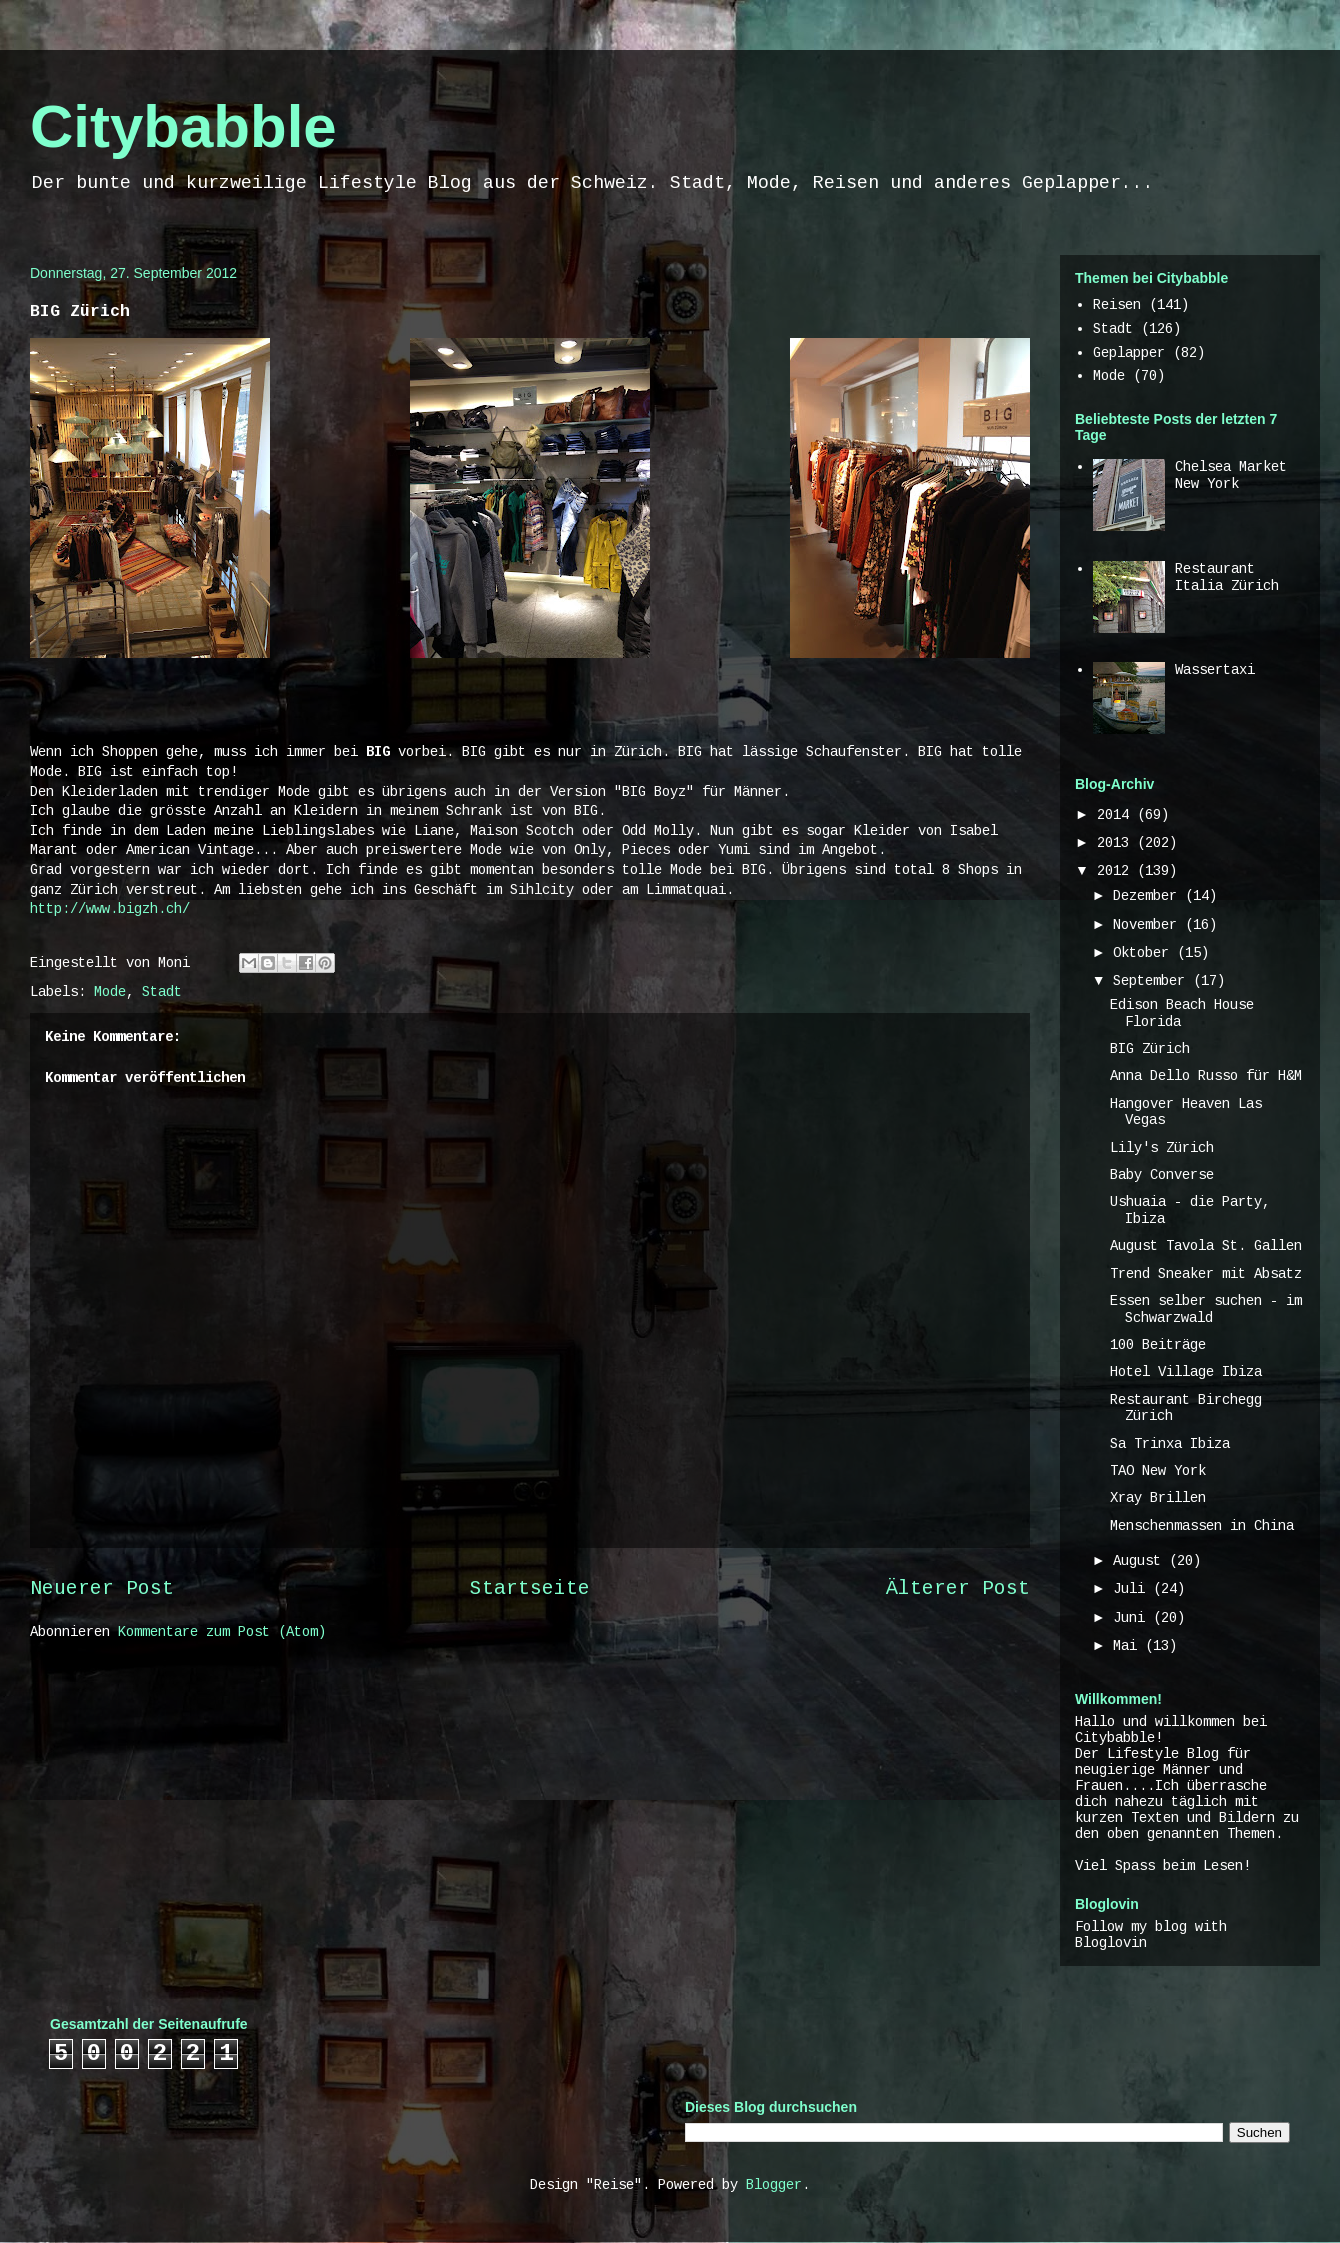 Image resolution: width=1340 pixels, height=2243 pixels. What do you see at coordinates (102, 1589) in the screenshot?
I see `Neuerer Post` at bounding box center [102, 1589].